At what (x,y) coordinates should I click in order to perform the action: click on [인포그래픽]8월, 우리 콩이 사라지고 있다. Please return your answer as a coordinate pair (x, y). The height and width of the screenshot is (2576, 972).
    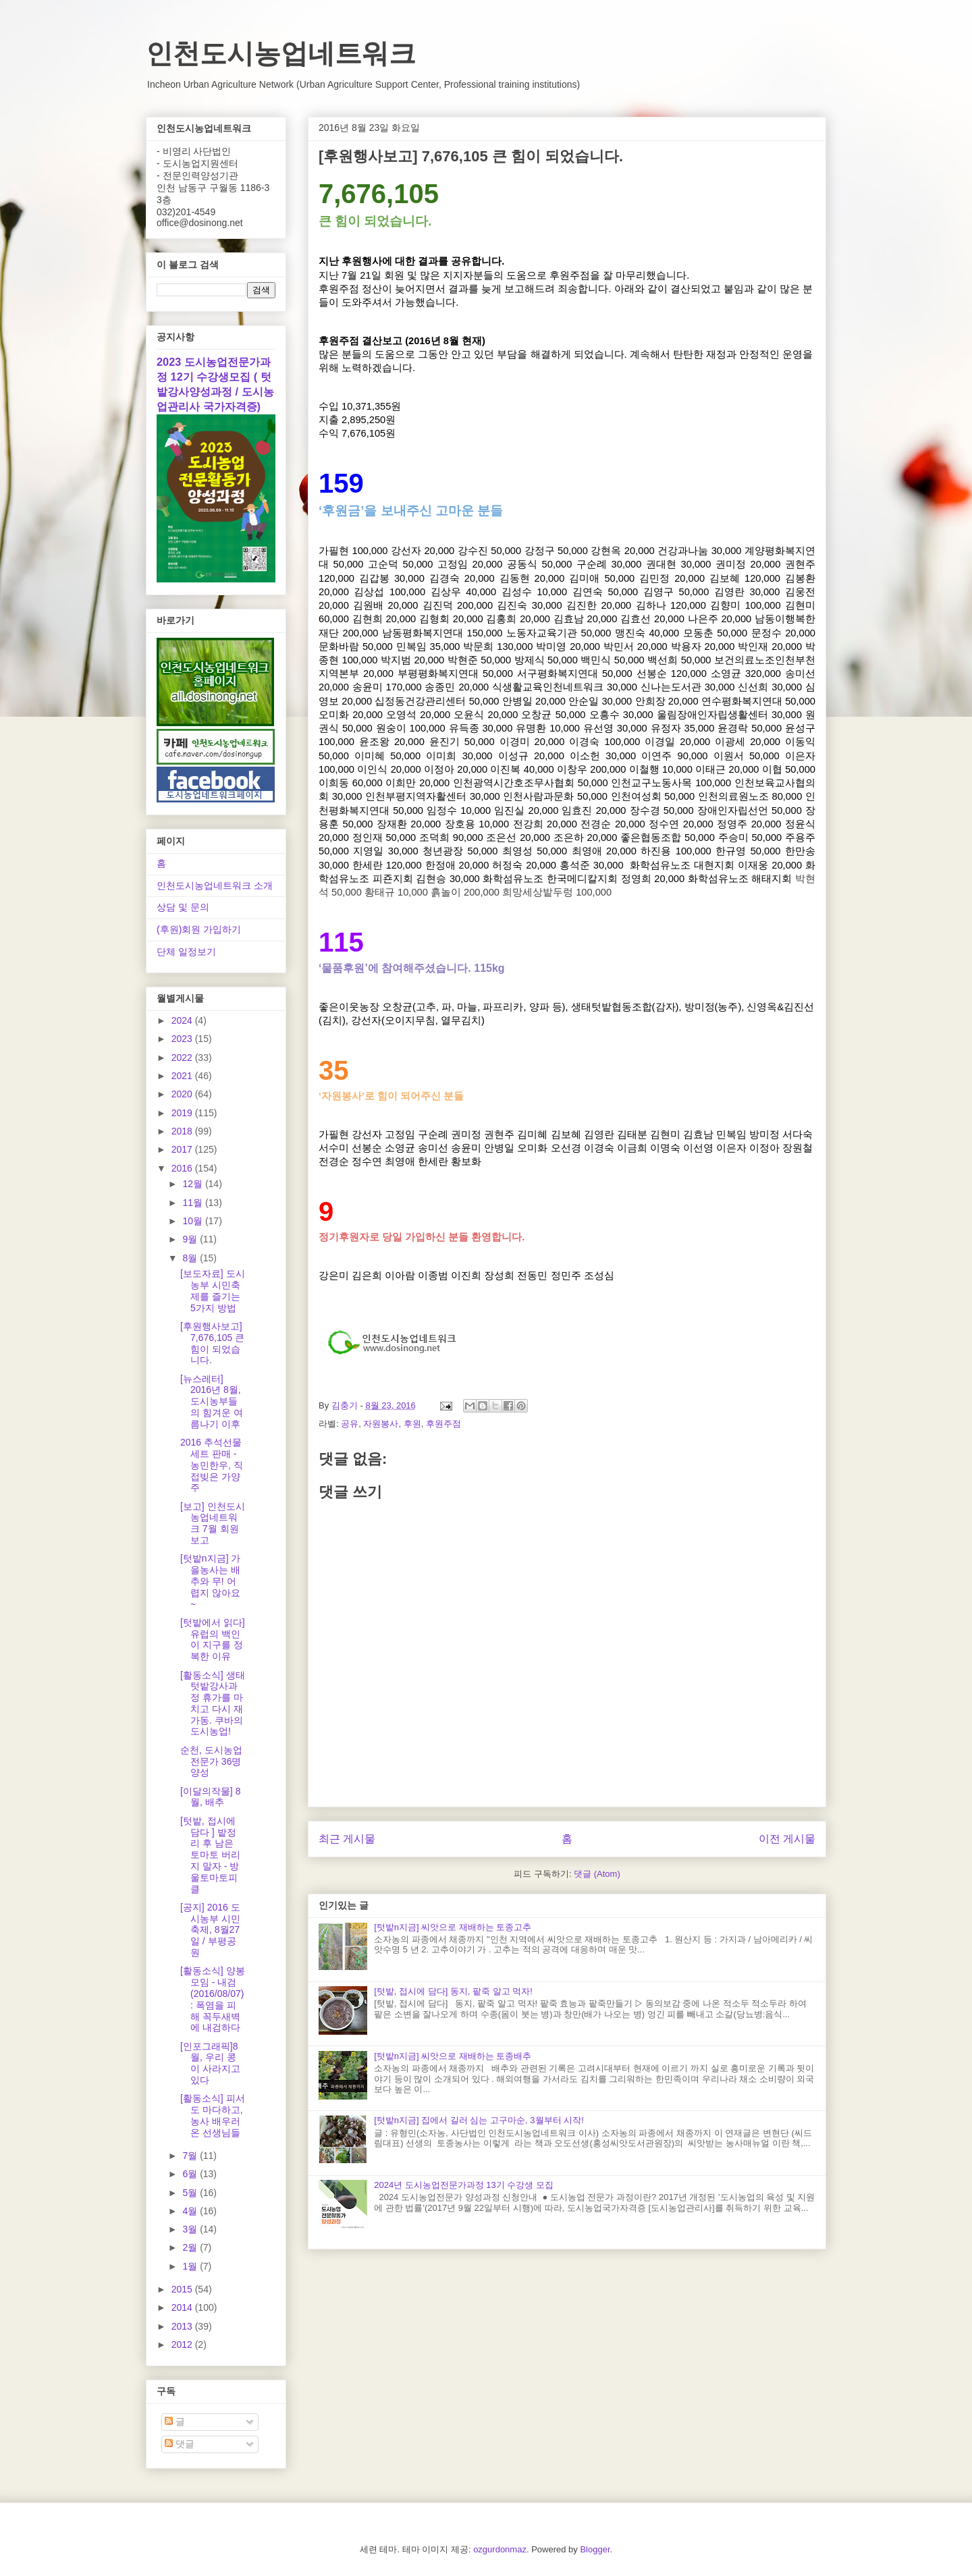
    Looking at the image, I should click on (210, 2063).